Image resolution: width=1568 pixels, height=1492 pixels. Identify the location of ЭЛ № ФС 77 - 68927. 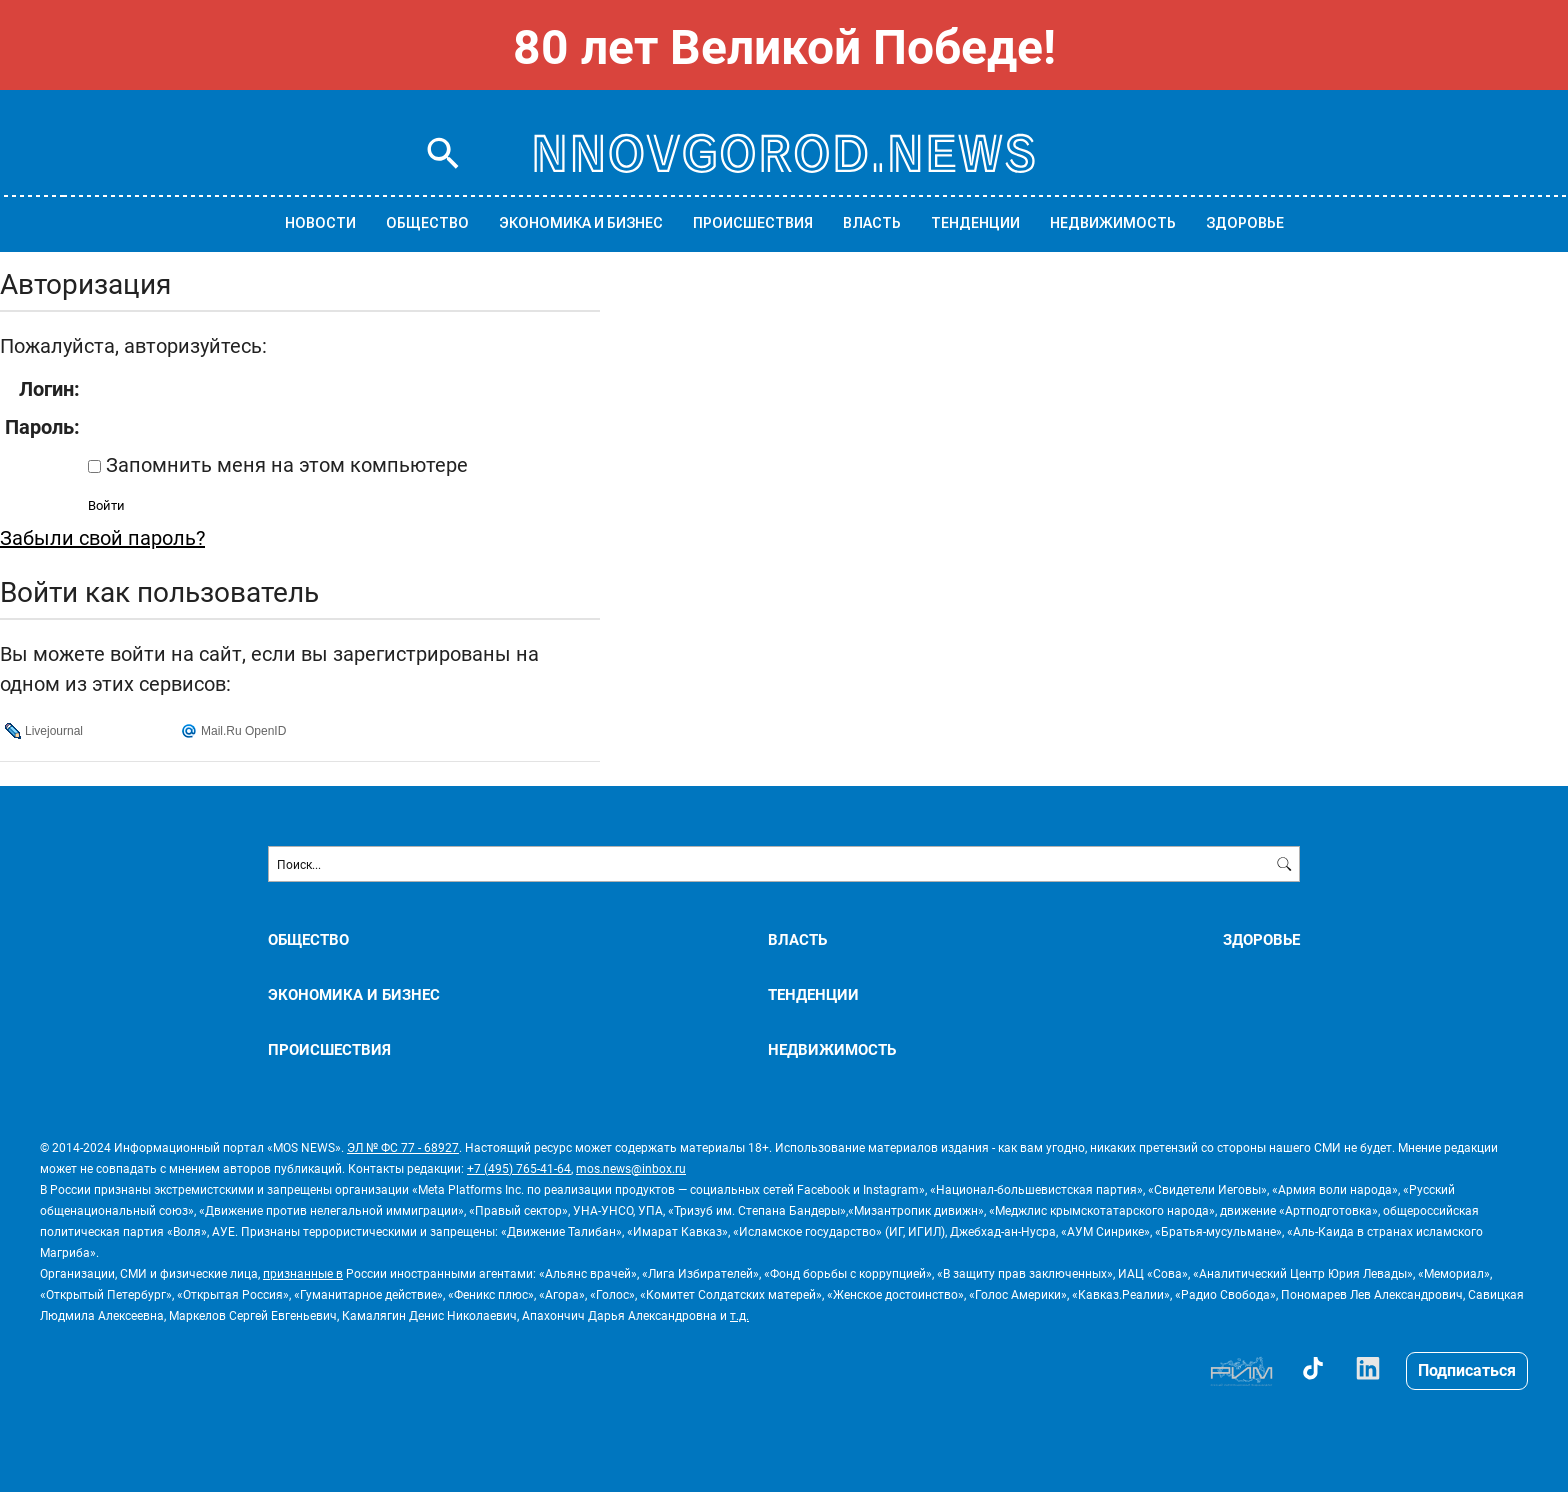
(403, 1147).